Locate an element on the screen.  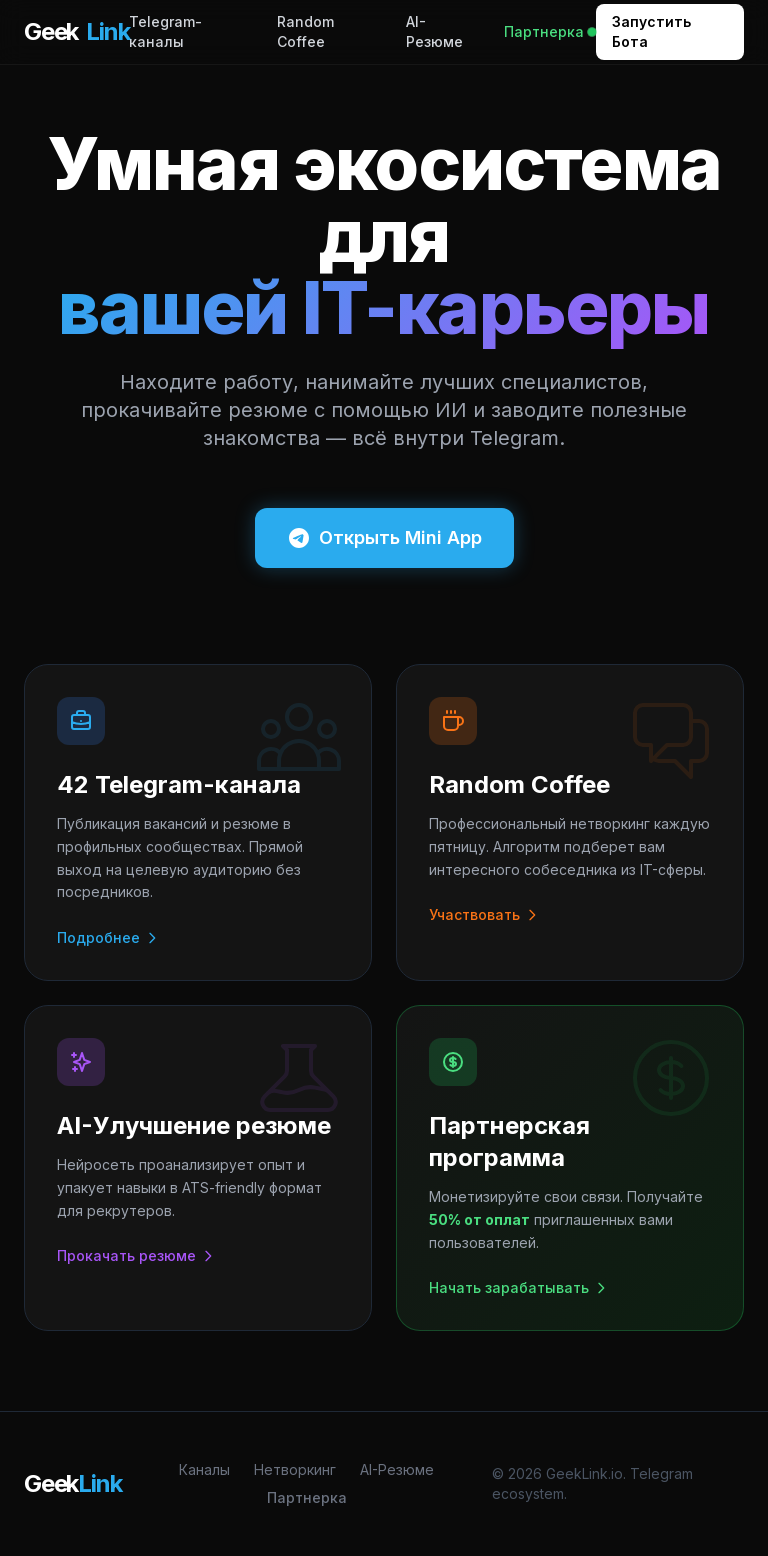
Geek is located at coordinates (76, 32).